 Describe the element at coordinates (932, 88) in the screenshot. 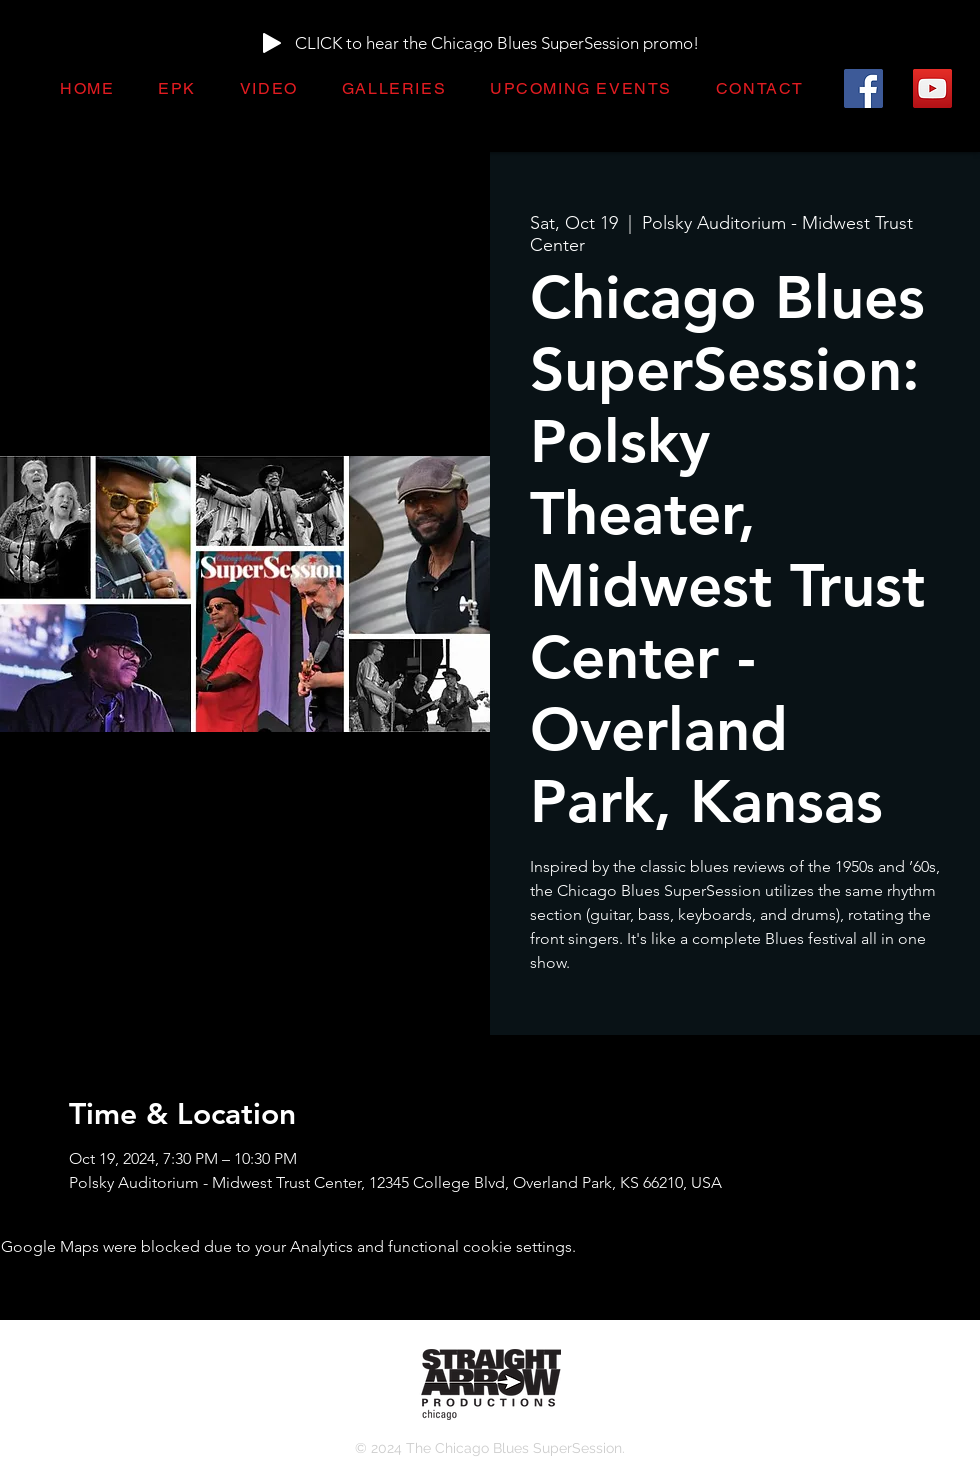

I see `[YouTube]` at that location.